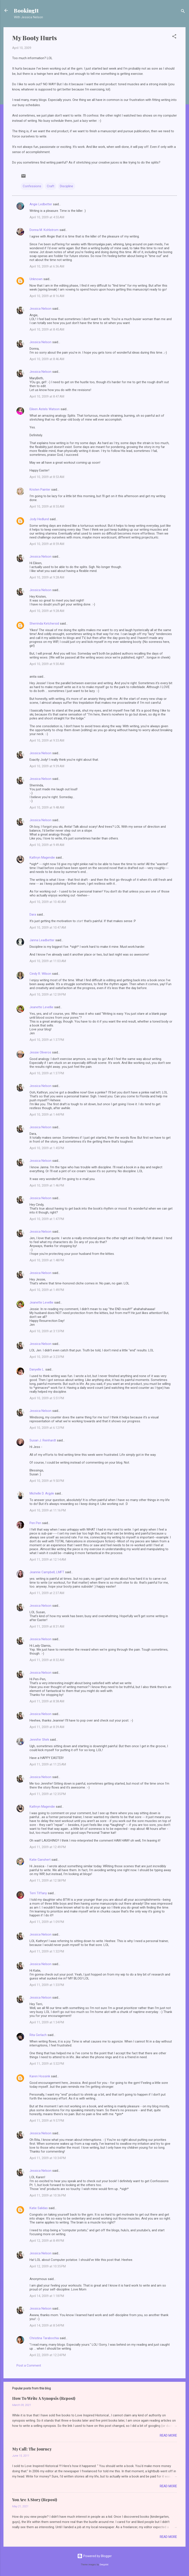  Describe the element at coordinates (48, 961) in the screenshot. I see `April 10, 2009 at 11:03 AM` at that location.